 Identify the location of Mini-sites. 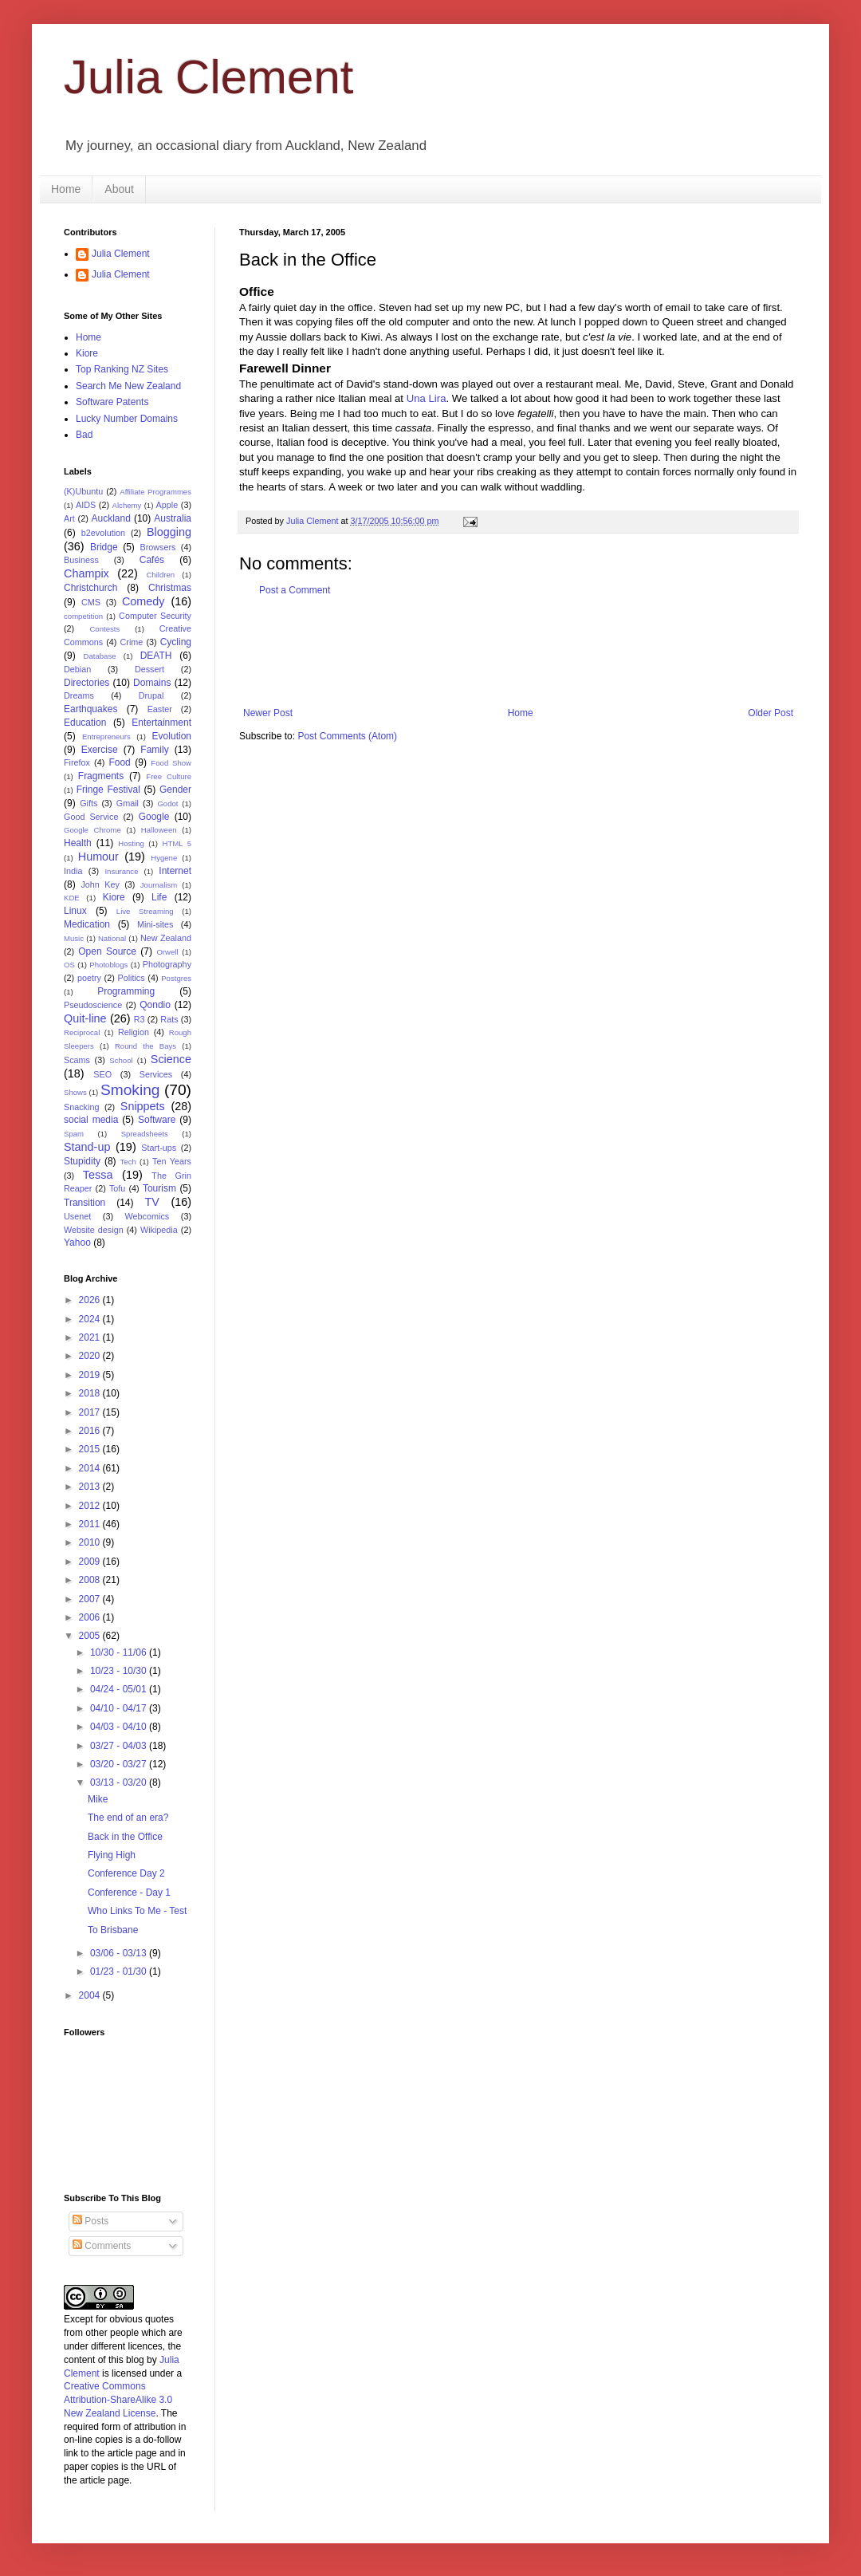
(155, 924).